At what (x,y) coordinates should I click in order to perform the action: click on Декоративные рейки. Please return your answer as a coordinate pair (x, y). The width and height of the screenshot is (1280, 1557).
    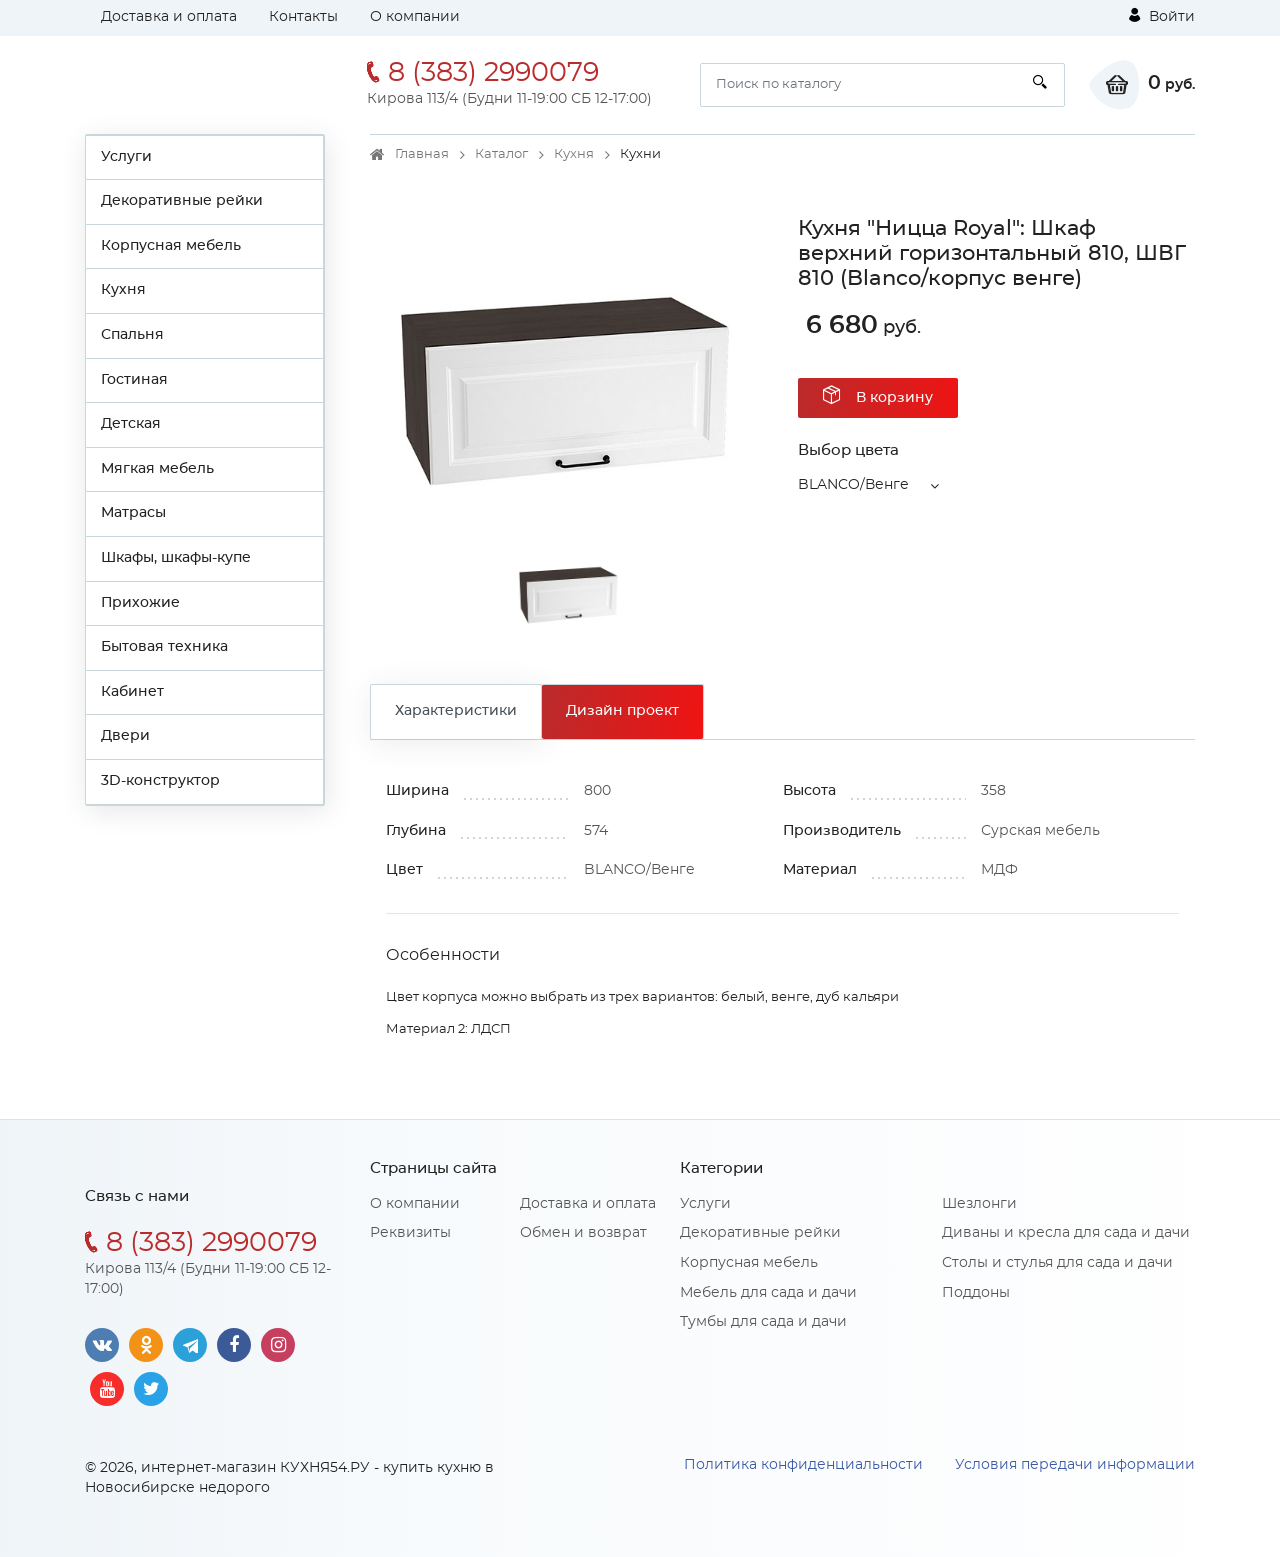
    Looking at the image, I should click on (182, 201).